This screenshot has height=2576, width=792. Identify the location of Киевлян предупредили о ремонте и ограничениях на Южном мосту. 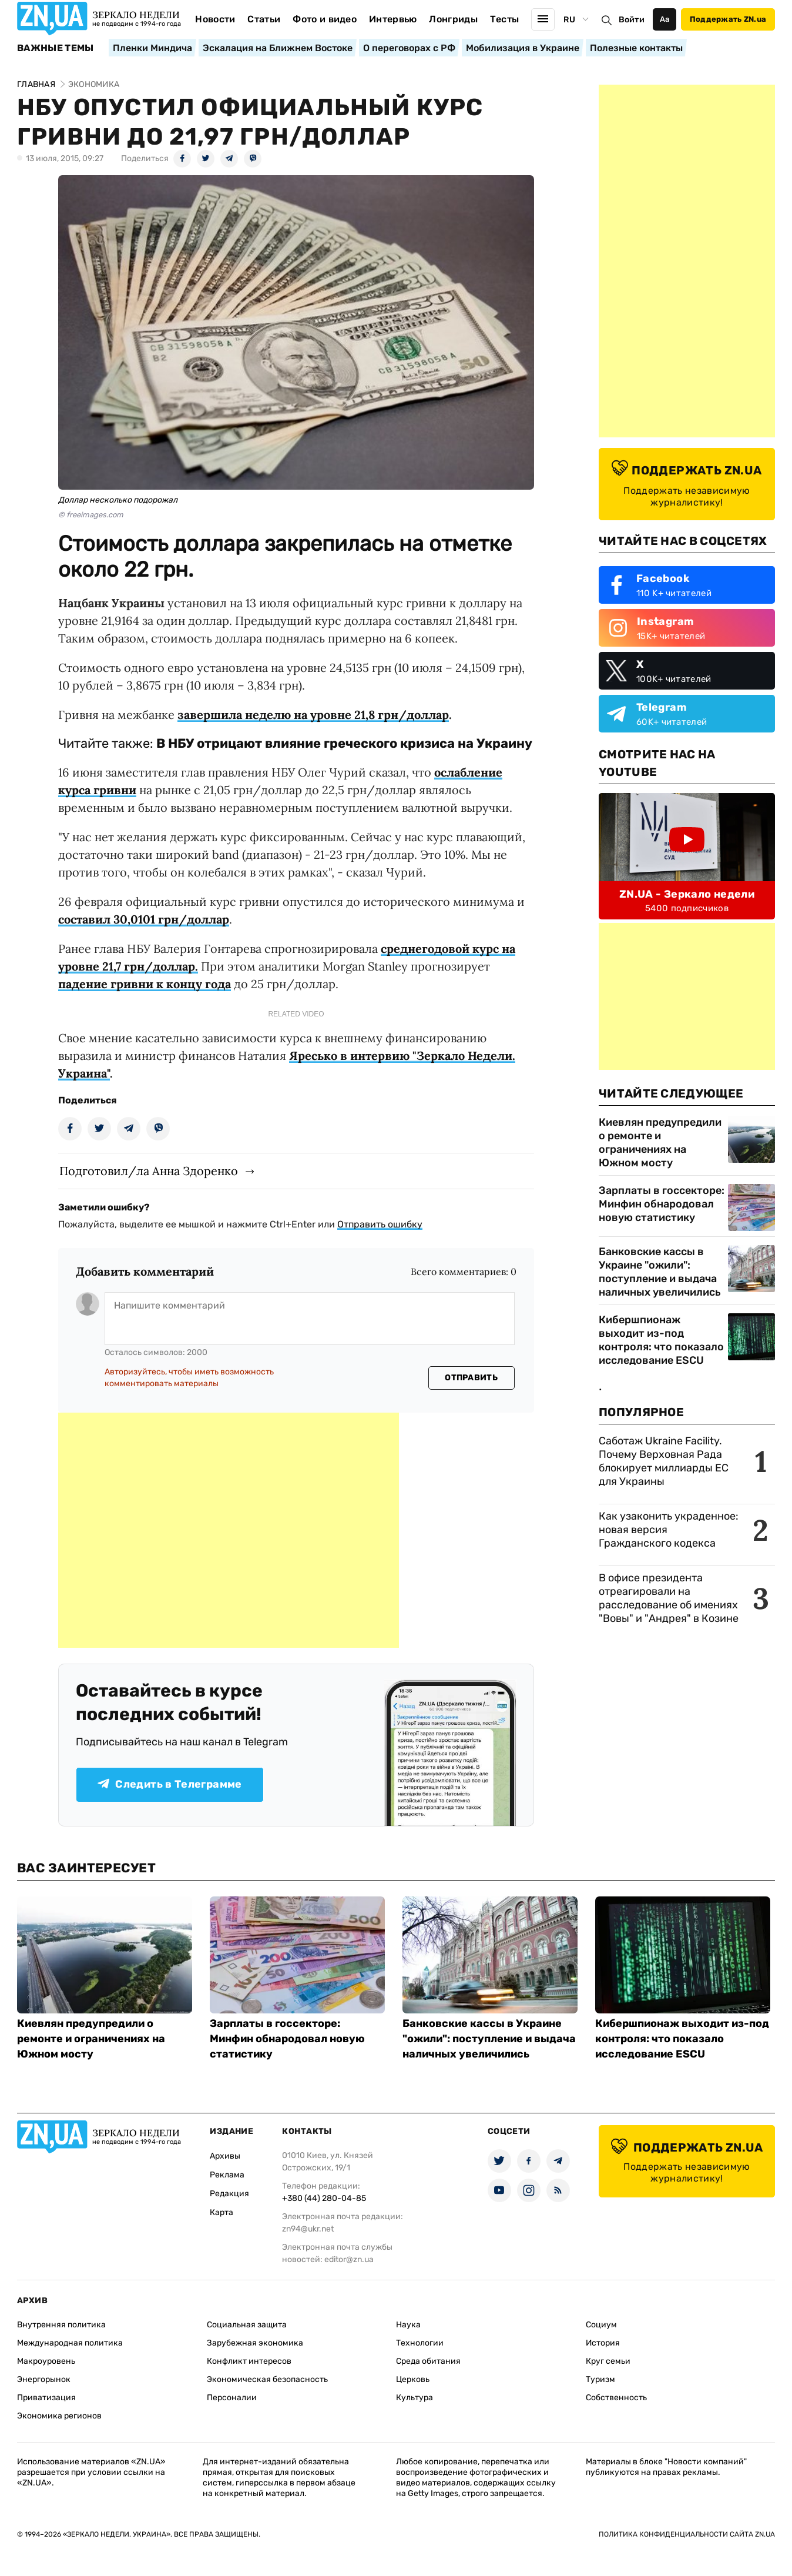
(660, 1142).